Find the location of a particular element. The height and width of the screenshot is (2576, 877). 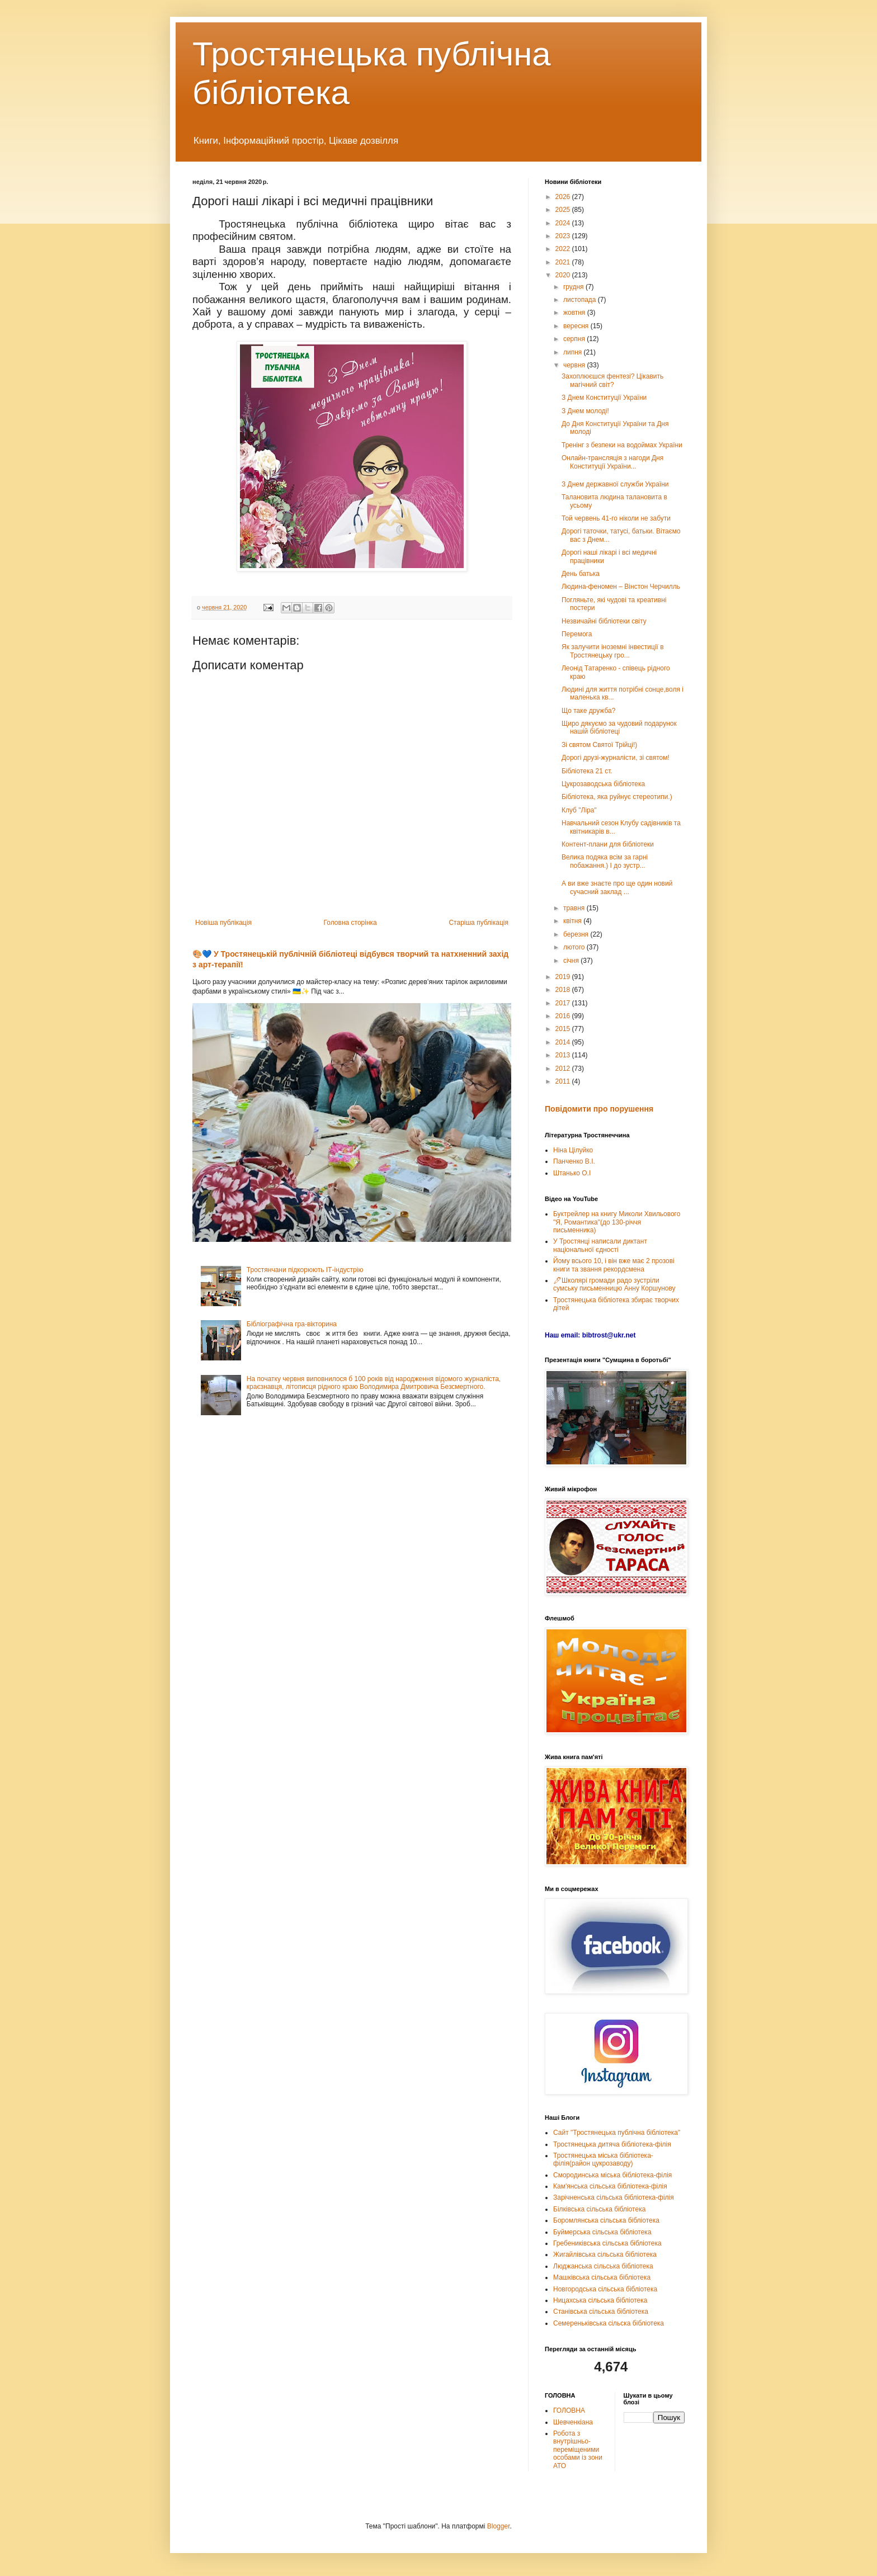

Бібліографічна гра-вікторина is located at coordinates (292, 1324).